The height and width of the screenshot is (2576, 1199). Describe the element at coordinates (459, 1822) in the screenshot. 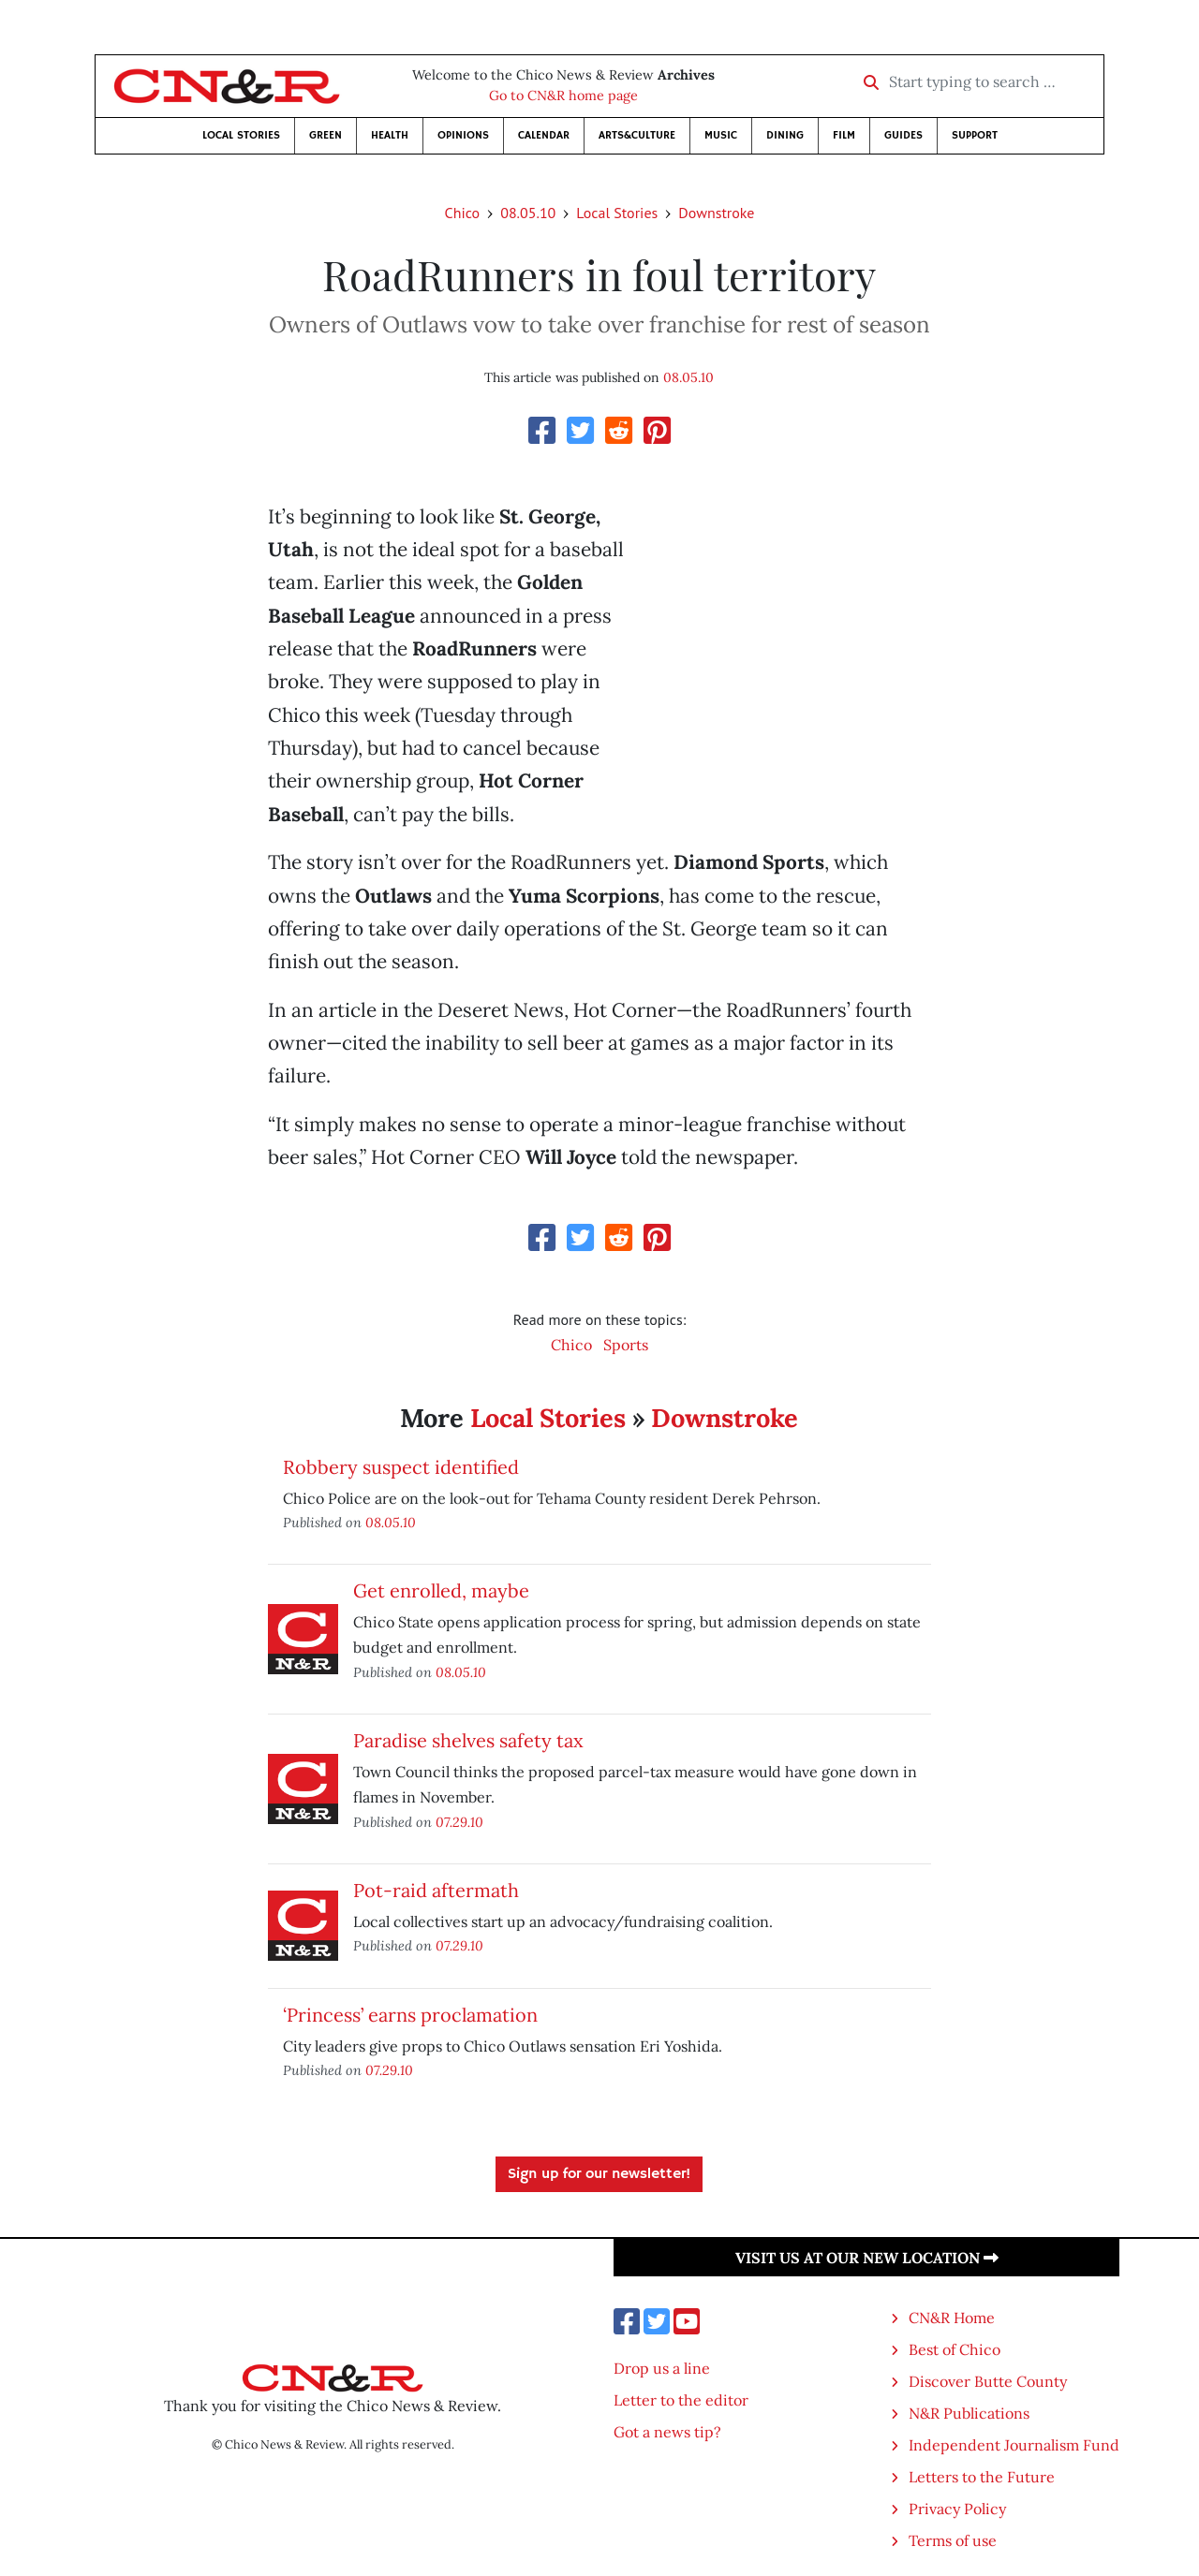

I see `07.29.10` at that location.